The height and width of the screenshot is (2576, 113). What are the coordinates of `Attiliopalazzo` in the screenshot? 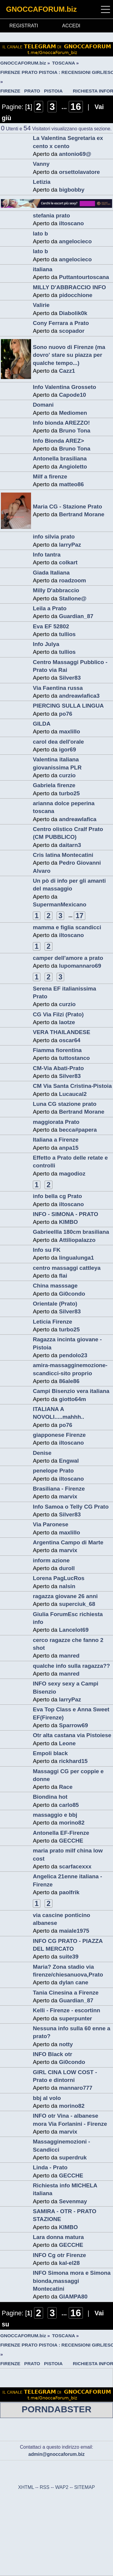 It's located at (77, 1240).